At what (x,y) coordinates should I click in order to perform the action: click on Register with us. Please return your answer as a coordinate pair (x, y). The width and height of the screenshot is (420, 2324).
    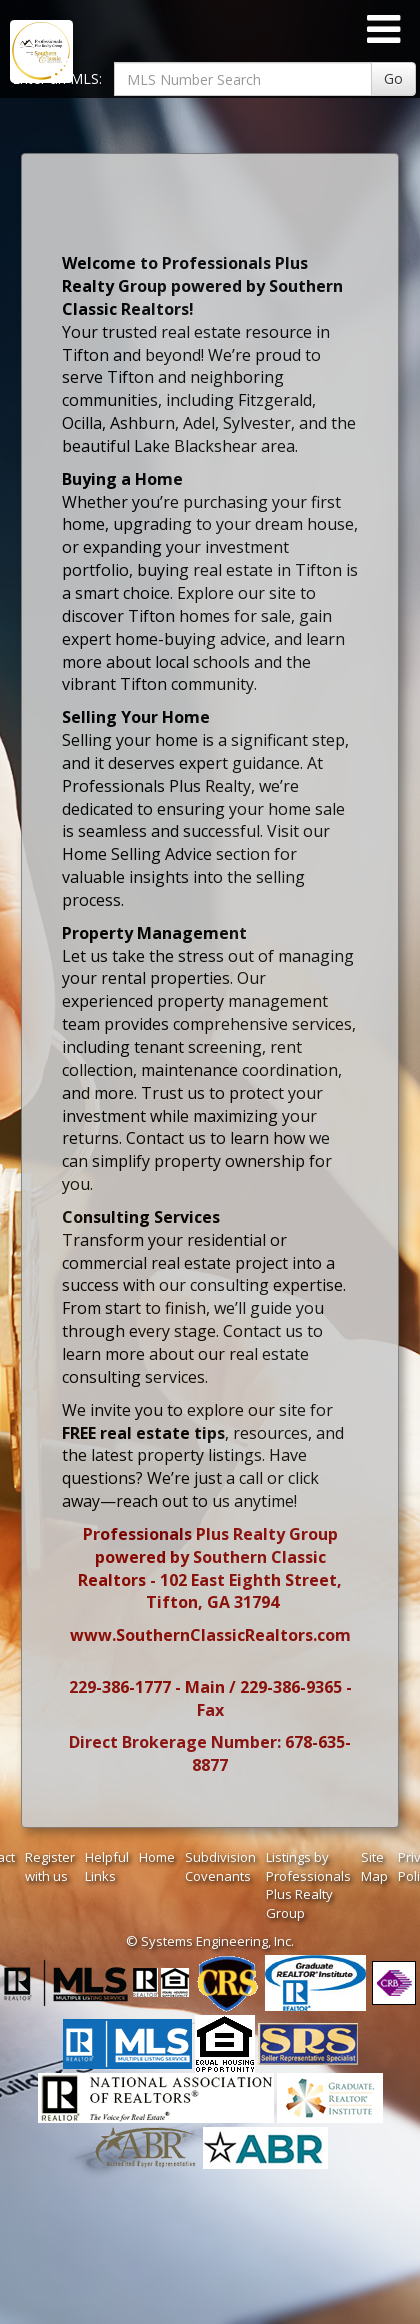
    Looking at the image, I should click on (50, 1866).